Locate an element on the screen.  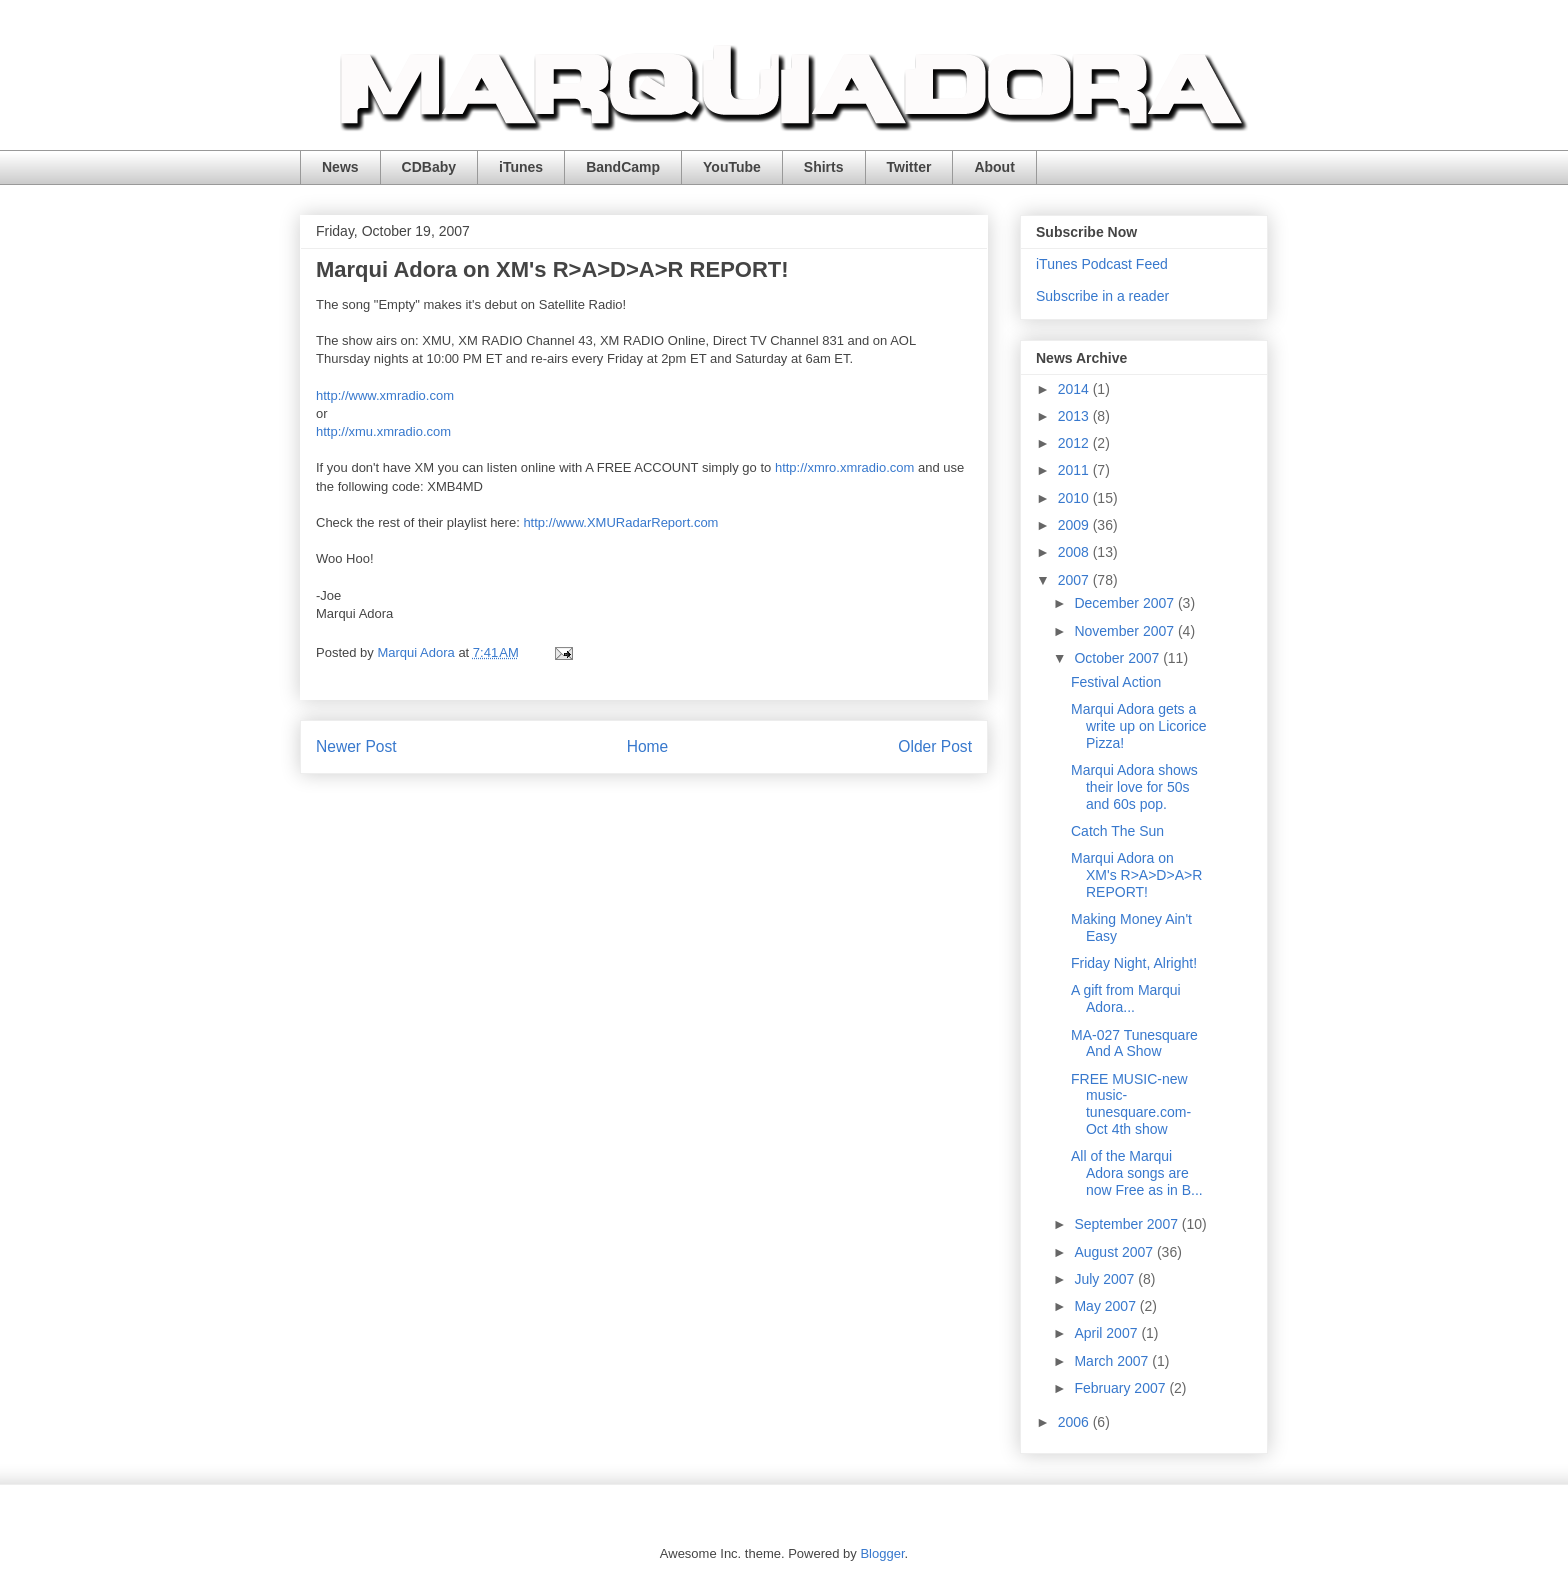
iTunes is located at coordinates (521, 167).